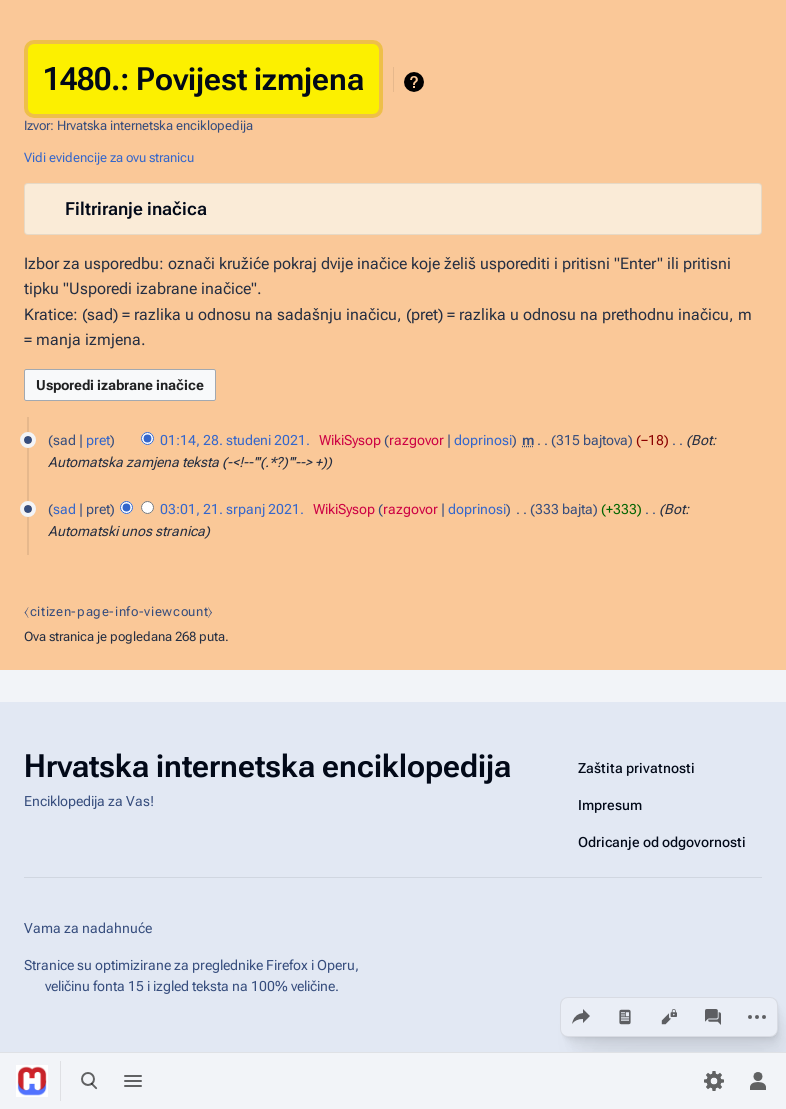  Describe the element at coordinates (610, 805) in the screenshot. I see `Impresum` at that location.